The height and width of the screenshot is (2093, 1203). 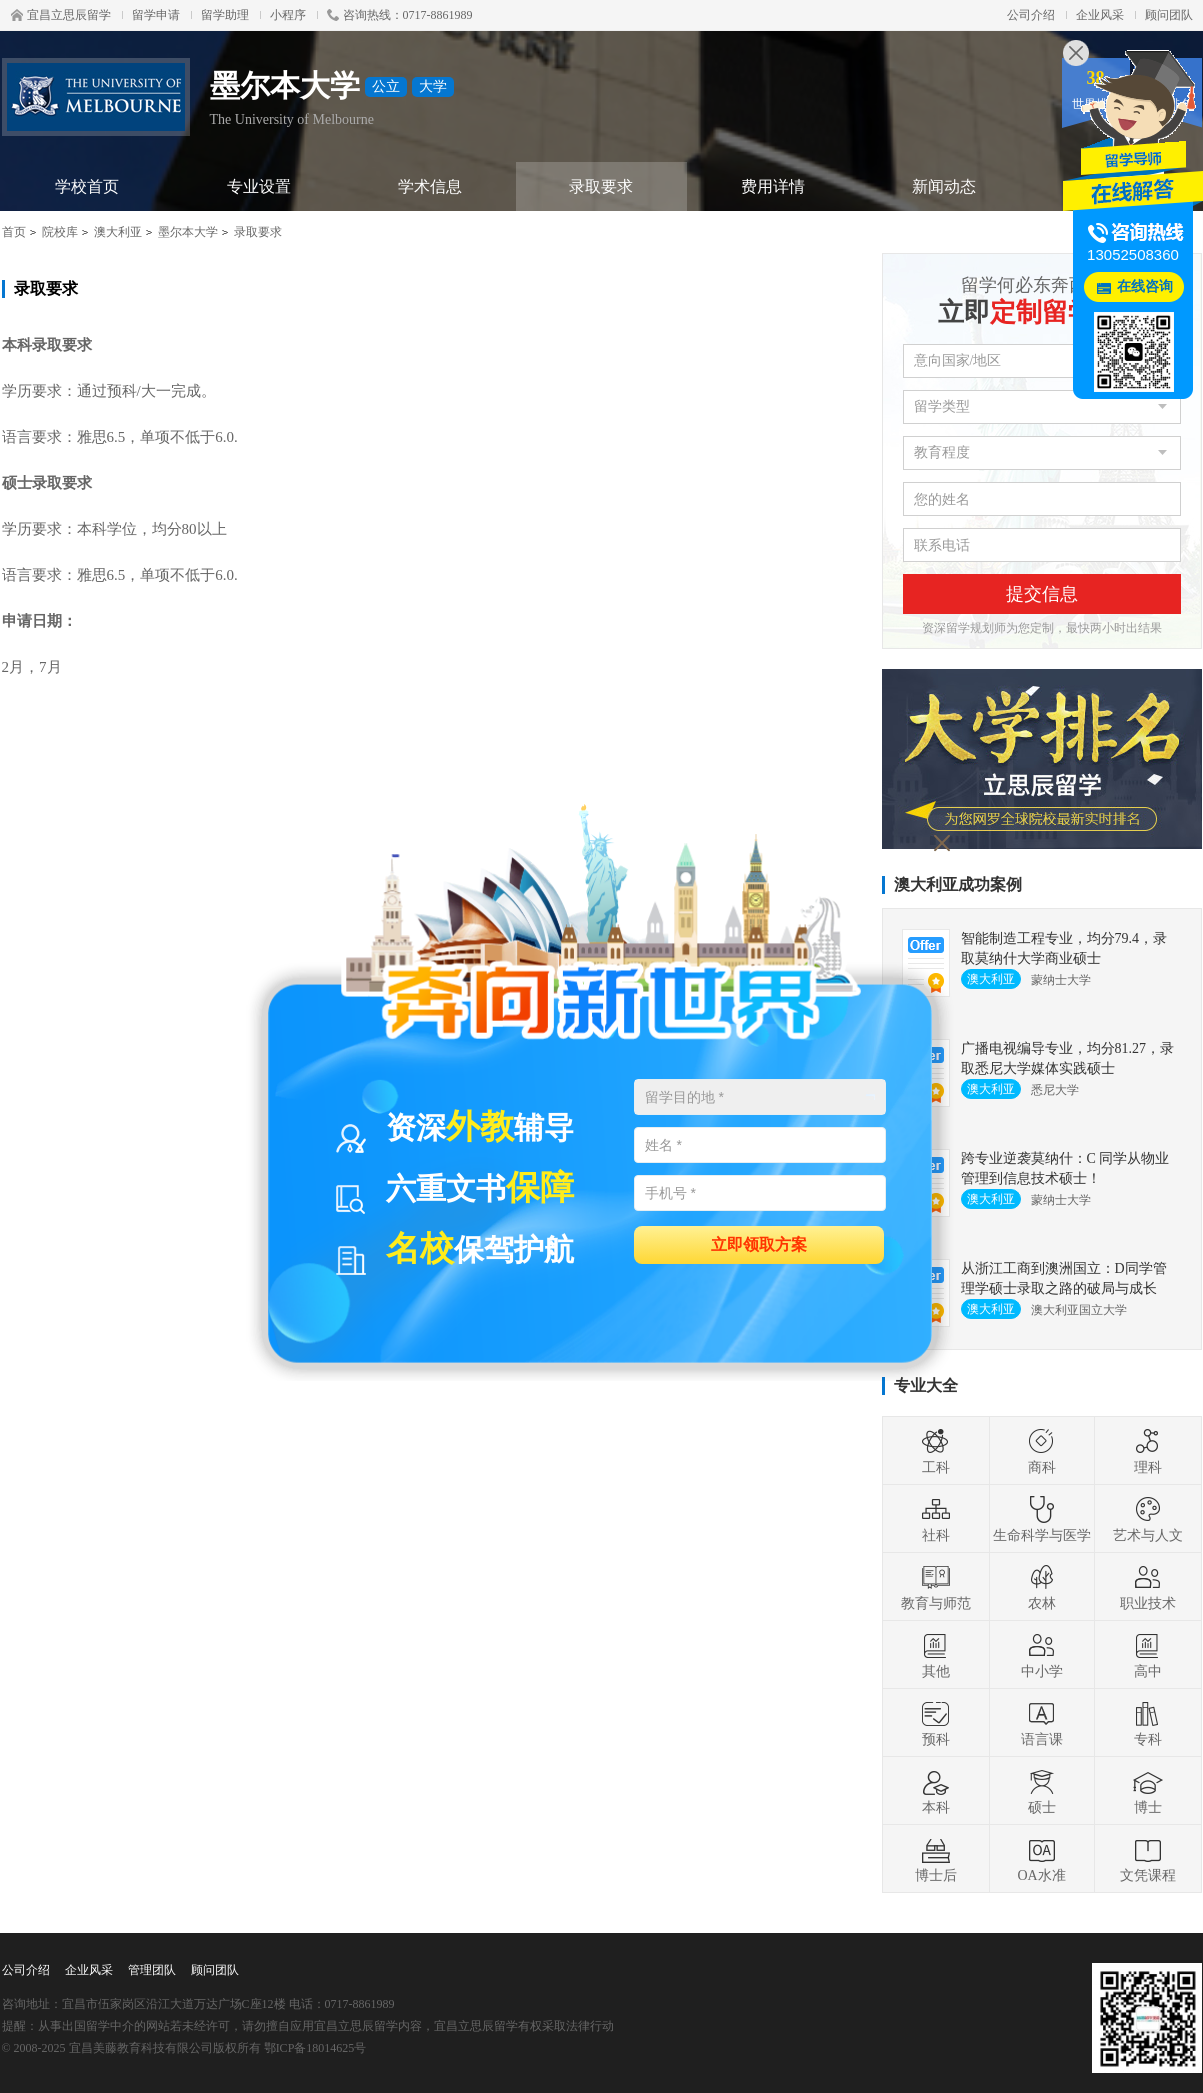 What do you see at coordinates (1148, 1791) in the screenshot?
I see `博士` at bounding box center [1148, 1791].